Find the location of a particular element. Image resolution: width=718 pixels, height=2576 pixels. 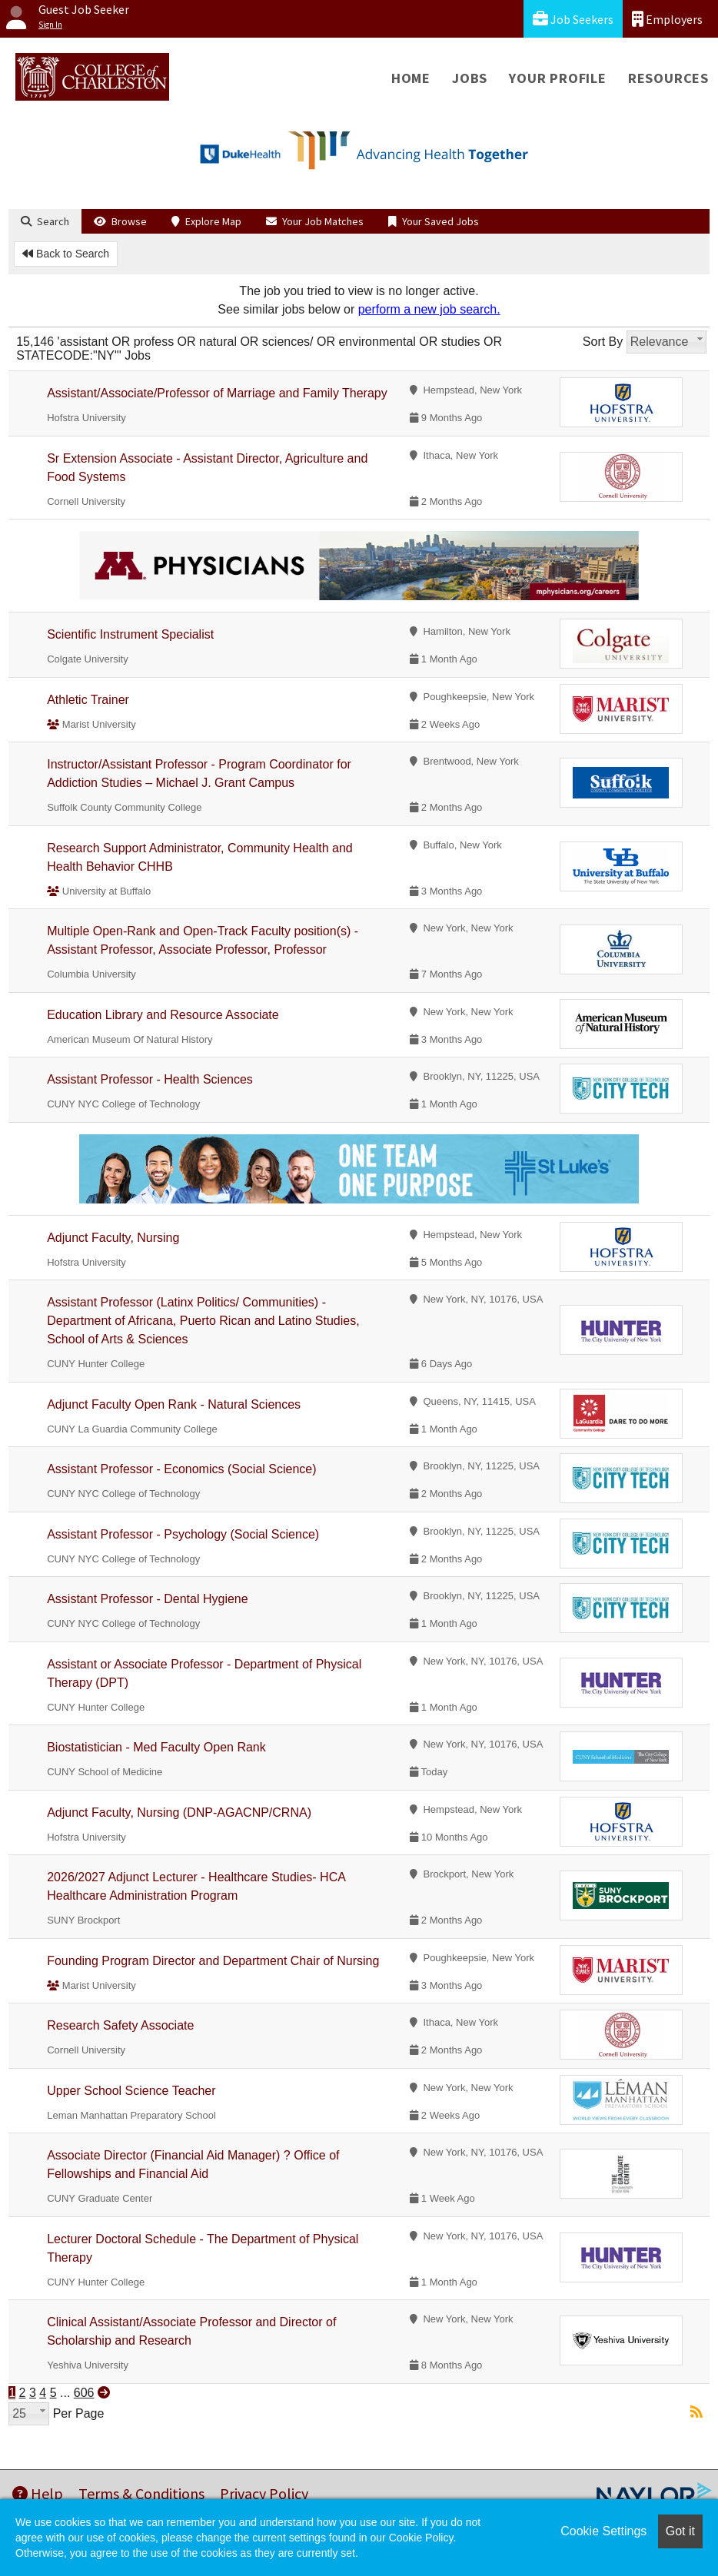

Biostatistician - Med Faculty Open Rank is located at coordinates (156, 1747).